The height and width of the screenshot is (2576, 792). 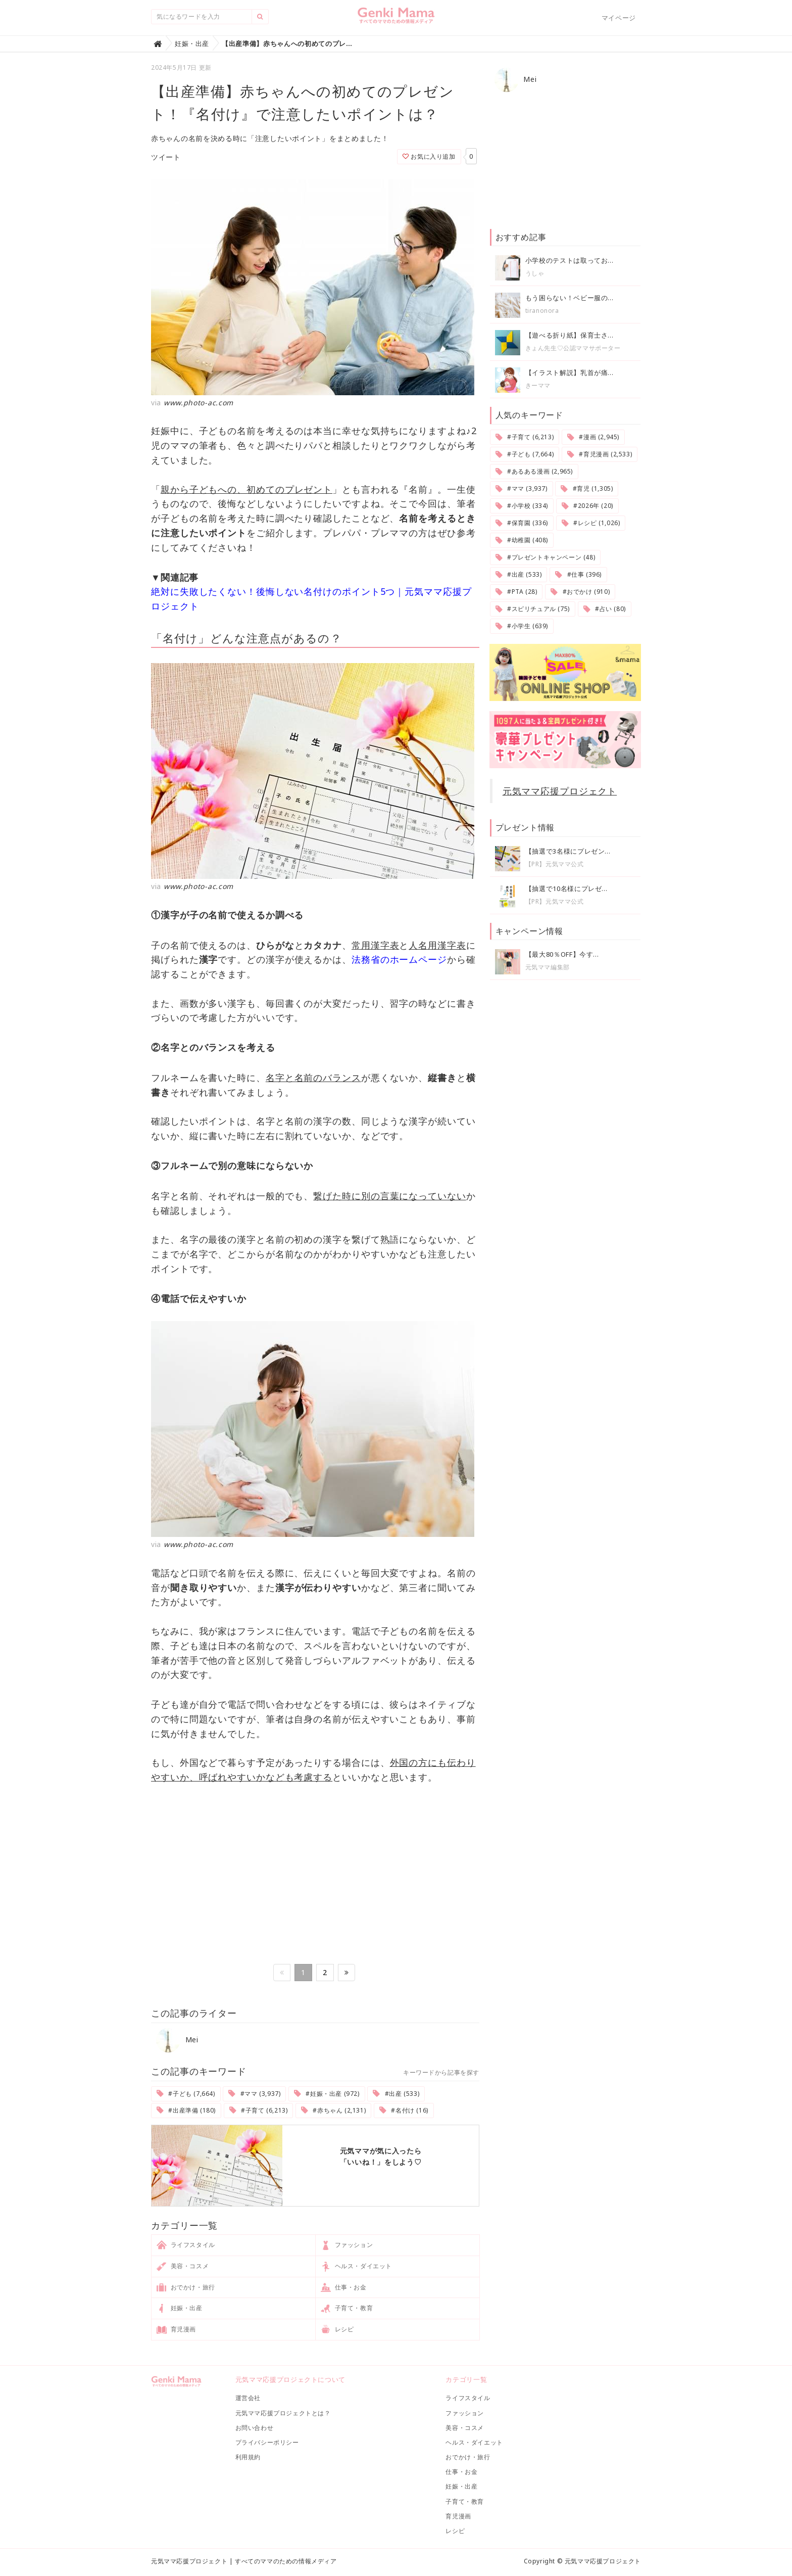 I want to click on #赤ちゃん (2,131), so click(x=333, y=2110).